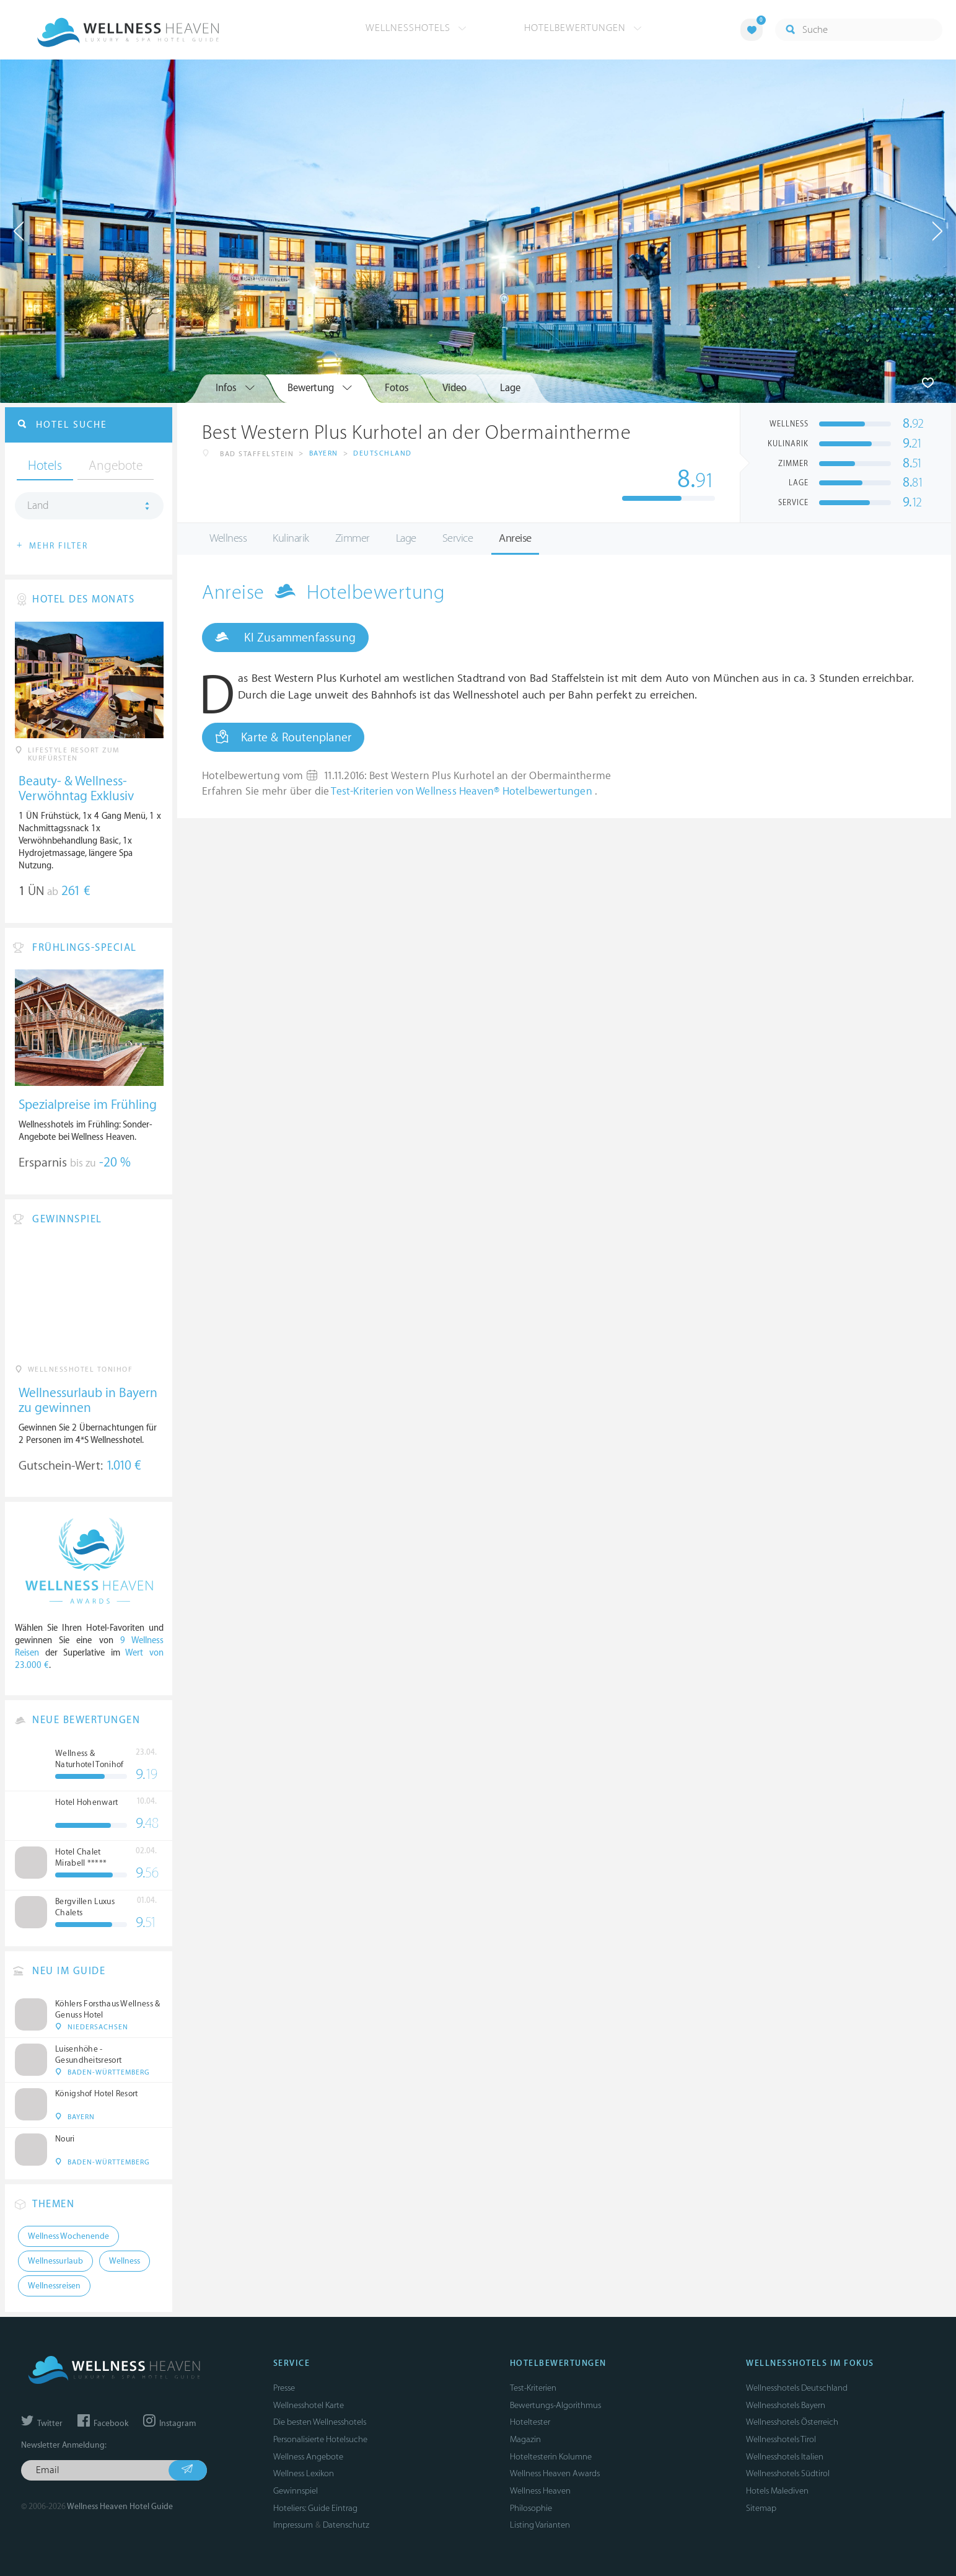 The height and width of the screenshot is (2576, 956). Describe the element at coordinates (797, 2388) in the screenshot. I see `Wellnesshotels Deutschland` at that location.